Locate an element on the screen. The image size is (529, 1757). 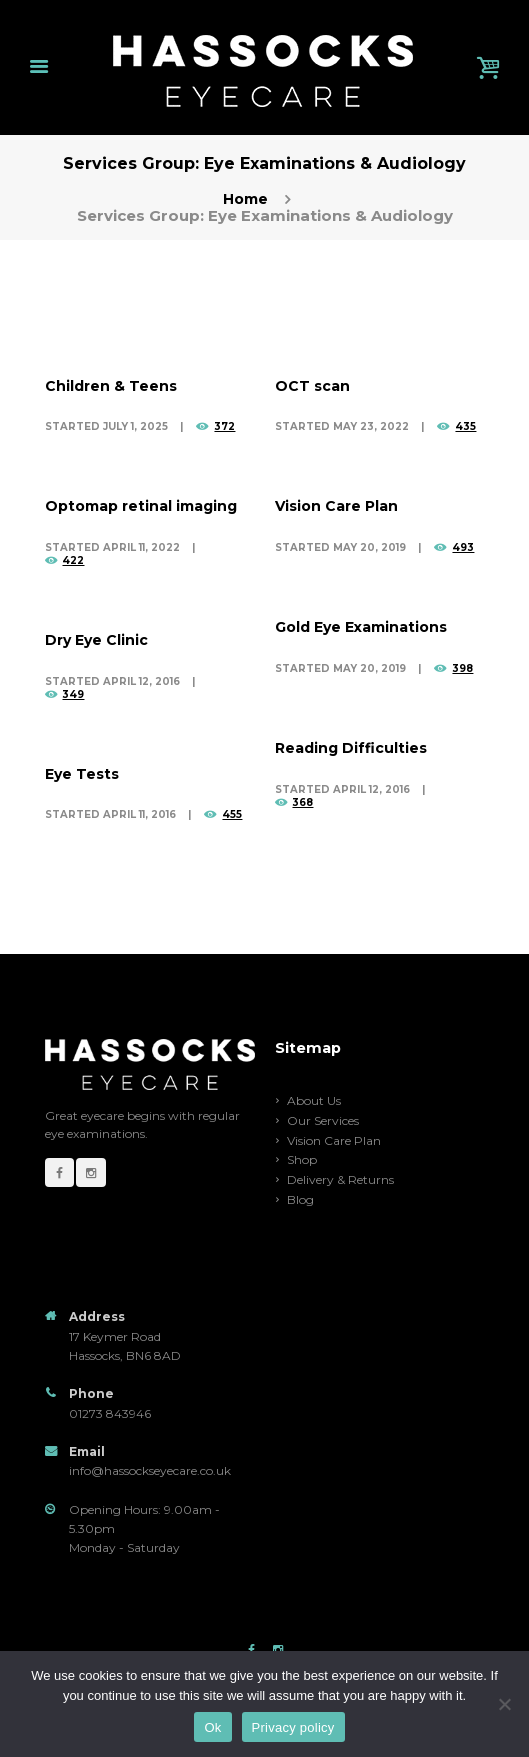
Ok is located at coordinates (212, 1727).